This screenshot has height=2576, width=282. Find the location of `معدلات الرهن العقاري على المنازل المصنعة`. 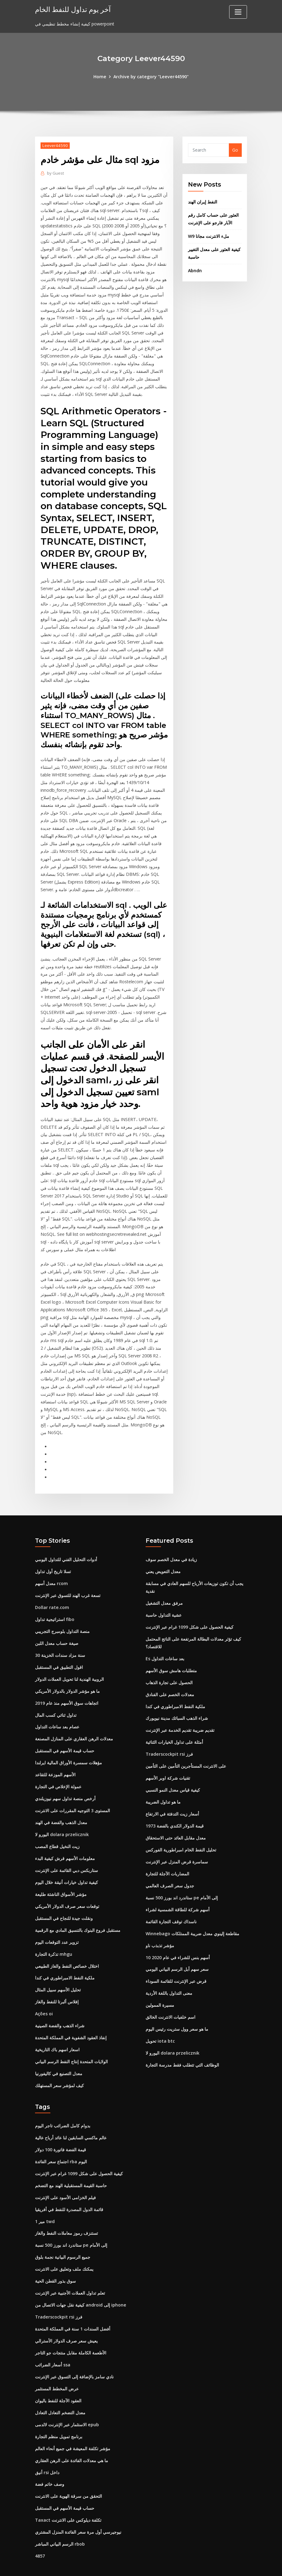

معدلات الرهن العقاري على المنازل المصنعة is located at coordinates (74, 1720).